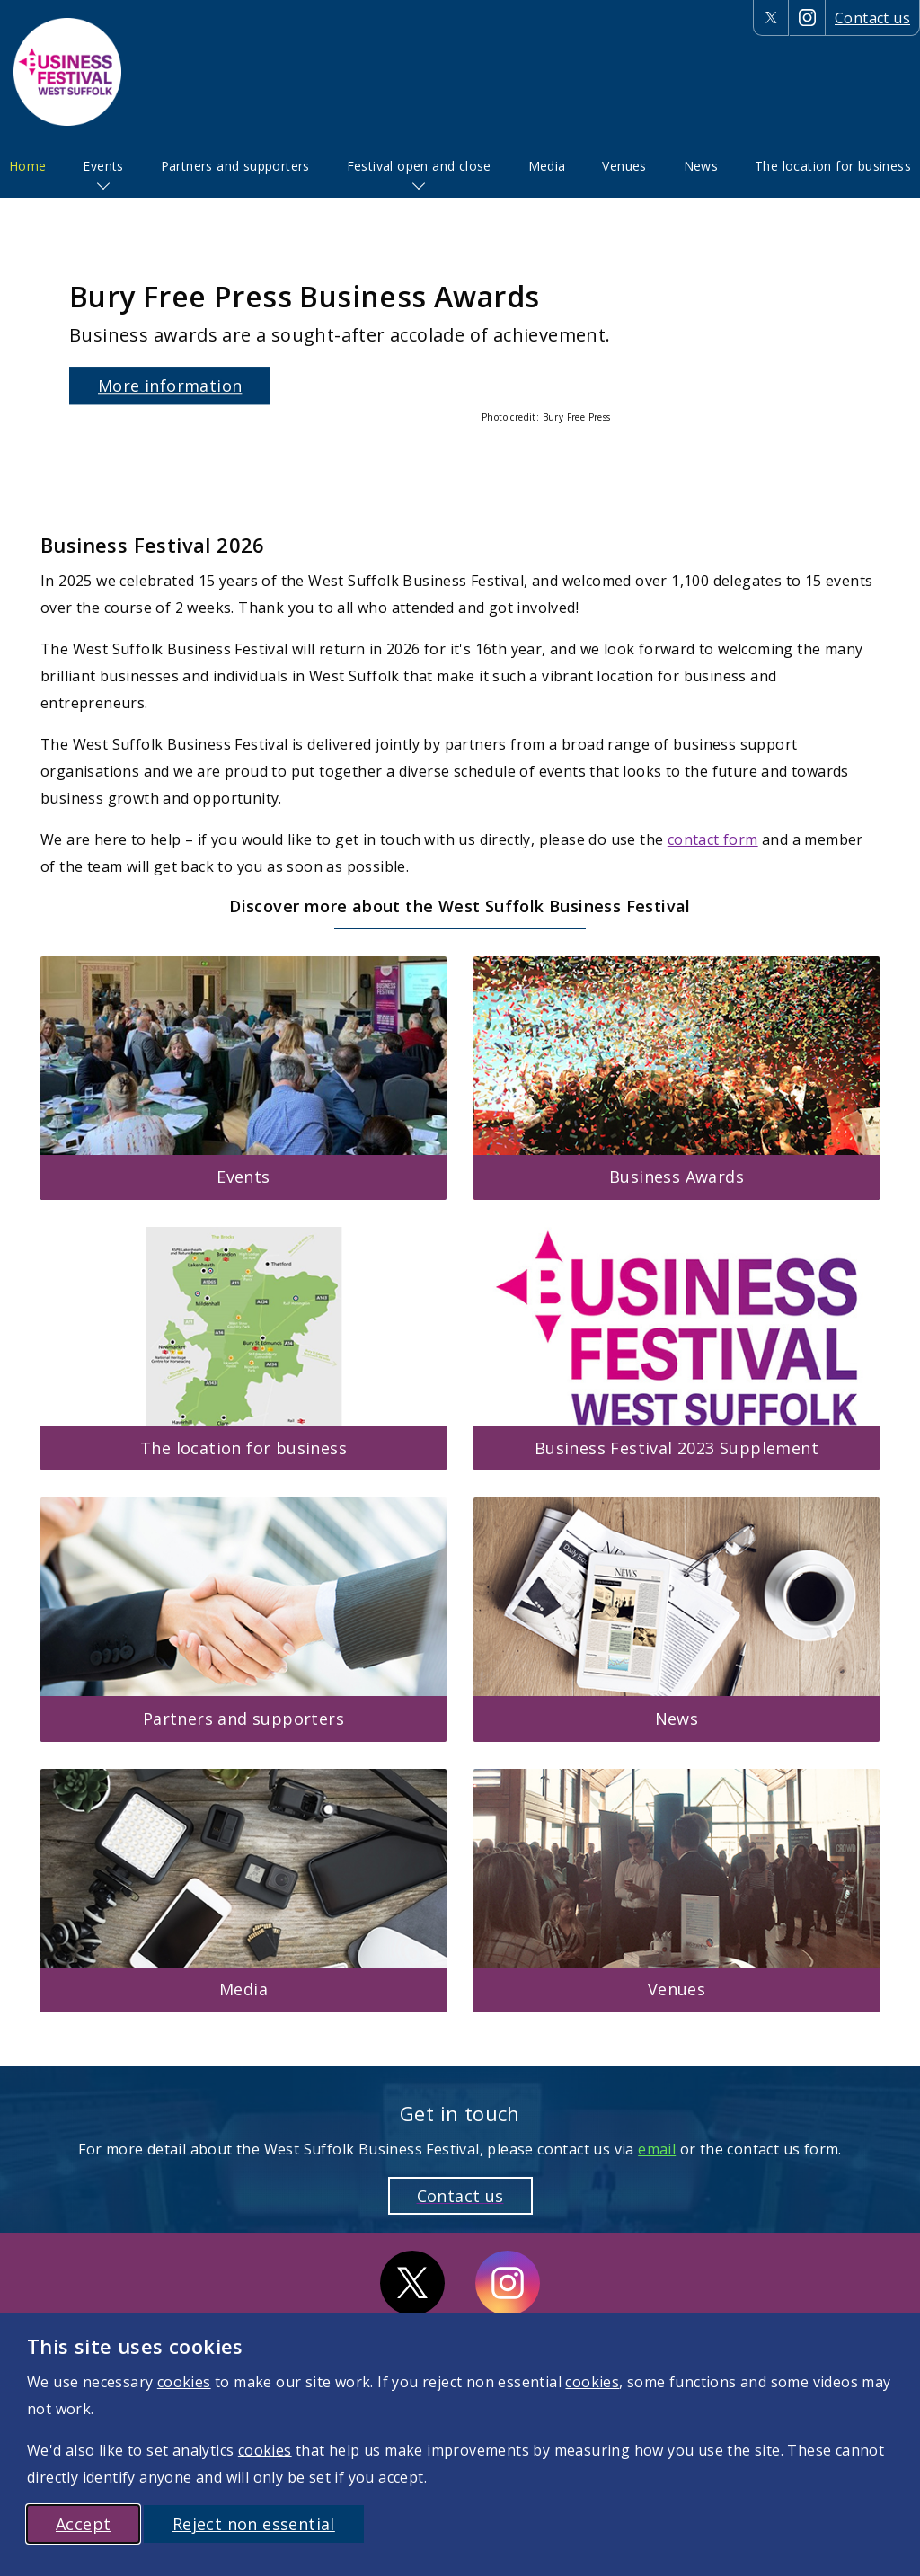 This screenshot has width=920, height=2576. Describe the element at coordinates (419, 165) in the screenshot. I see `Festival open and close` at that location.